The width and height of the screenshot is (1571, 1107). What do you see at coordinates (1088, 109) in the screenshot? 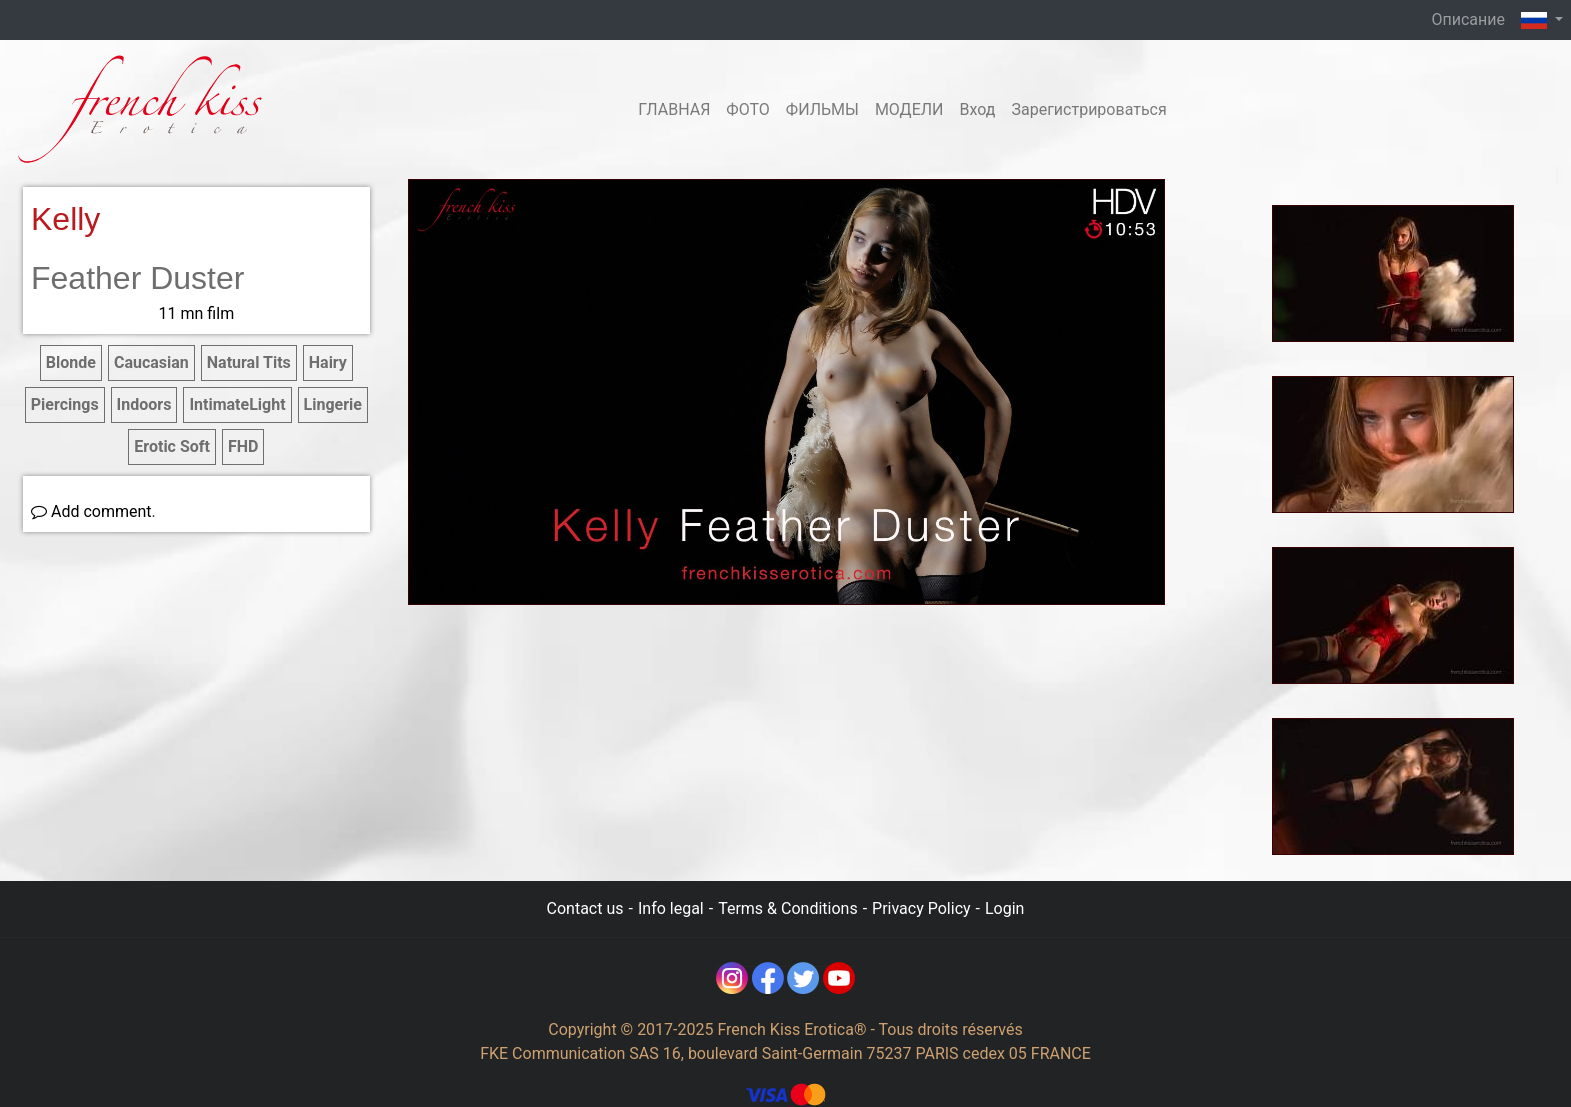
I see `Зарегистрироваться` at bounding box center [1088, 109].